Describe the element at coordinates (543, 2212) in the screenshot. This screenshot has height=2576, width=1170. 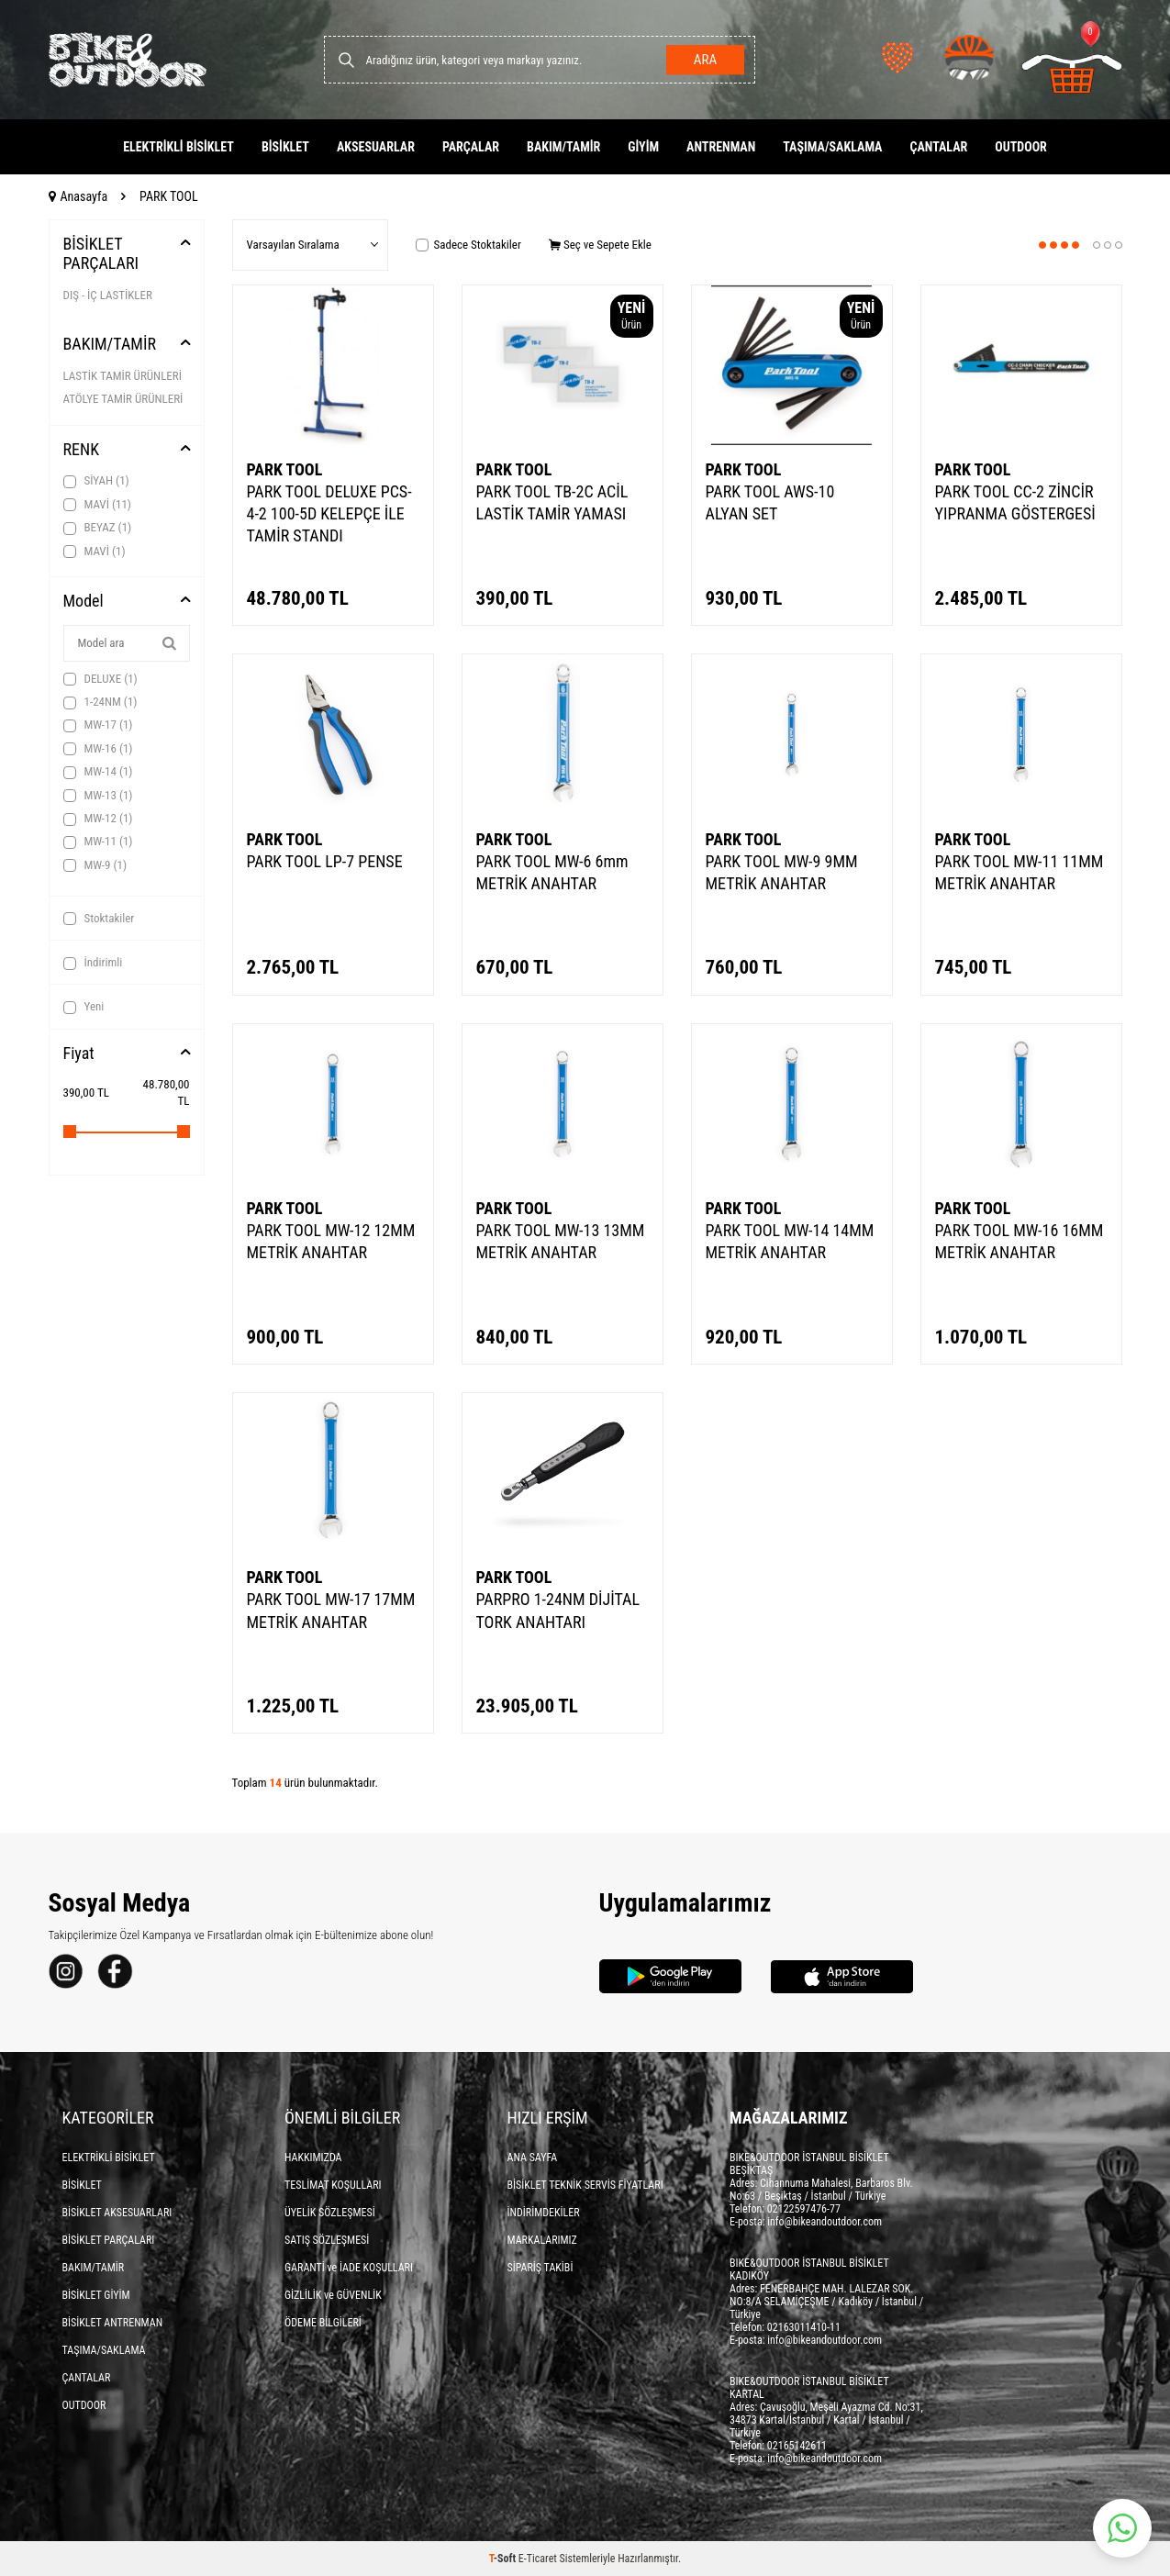
I see `İNDİRİMDEKİLER` at that location.